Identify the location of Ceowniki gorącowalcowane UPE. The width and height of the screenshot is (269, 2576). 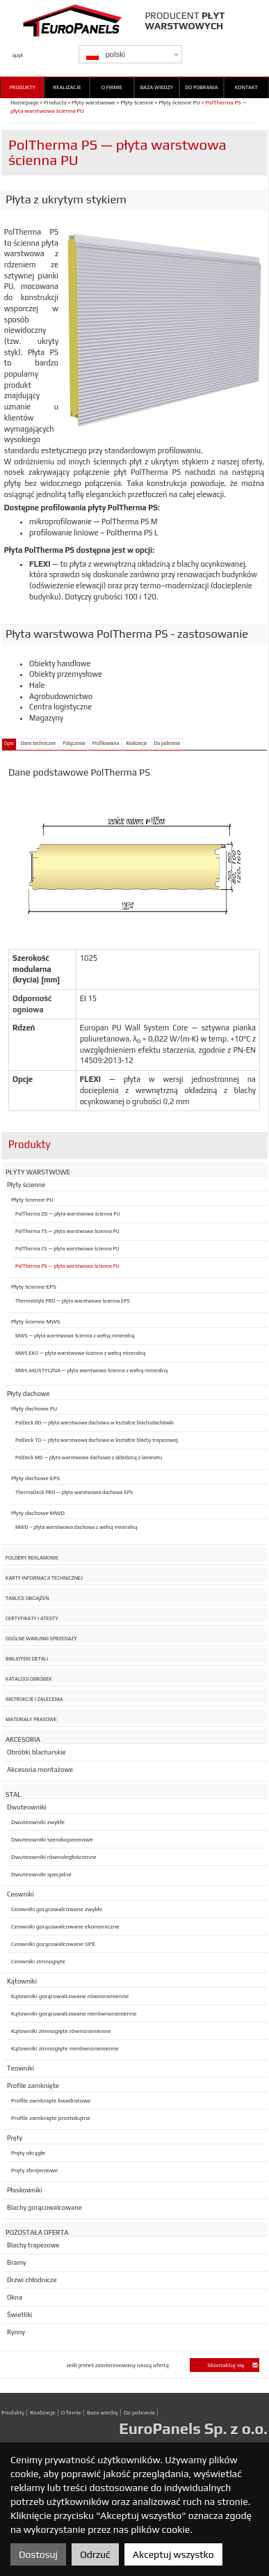
(53, 1943).